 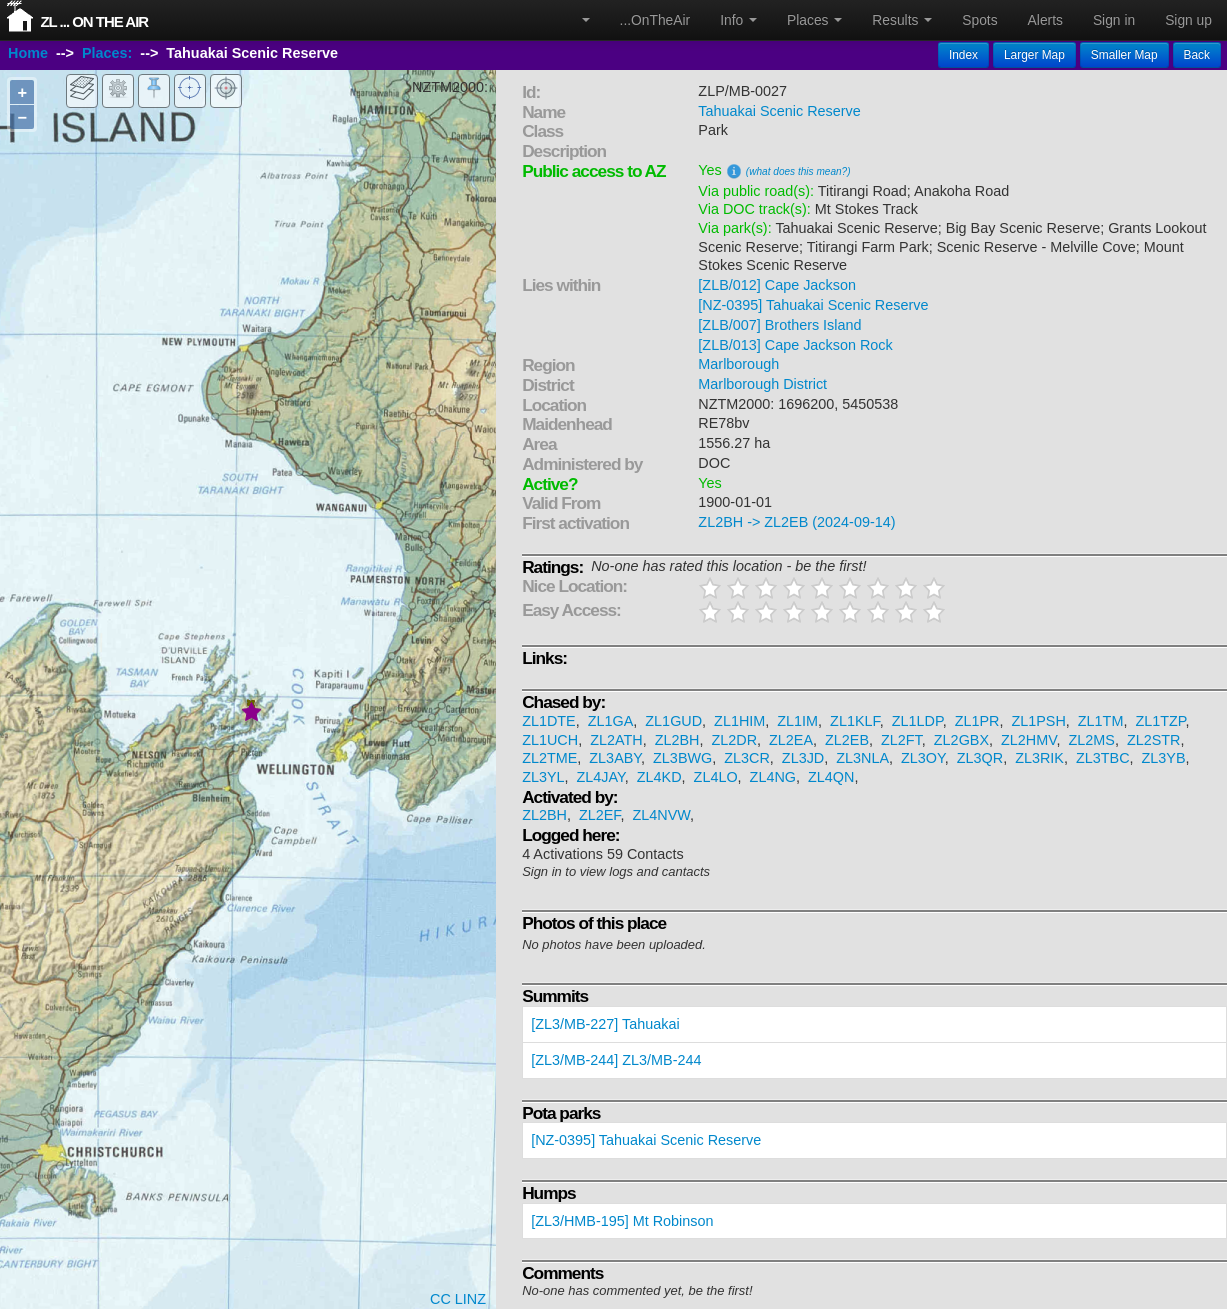 I want to click on ZL1LDP, so click(x=917, y=721).